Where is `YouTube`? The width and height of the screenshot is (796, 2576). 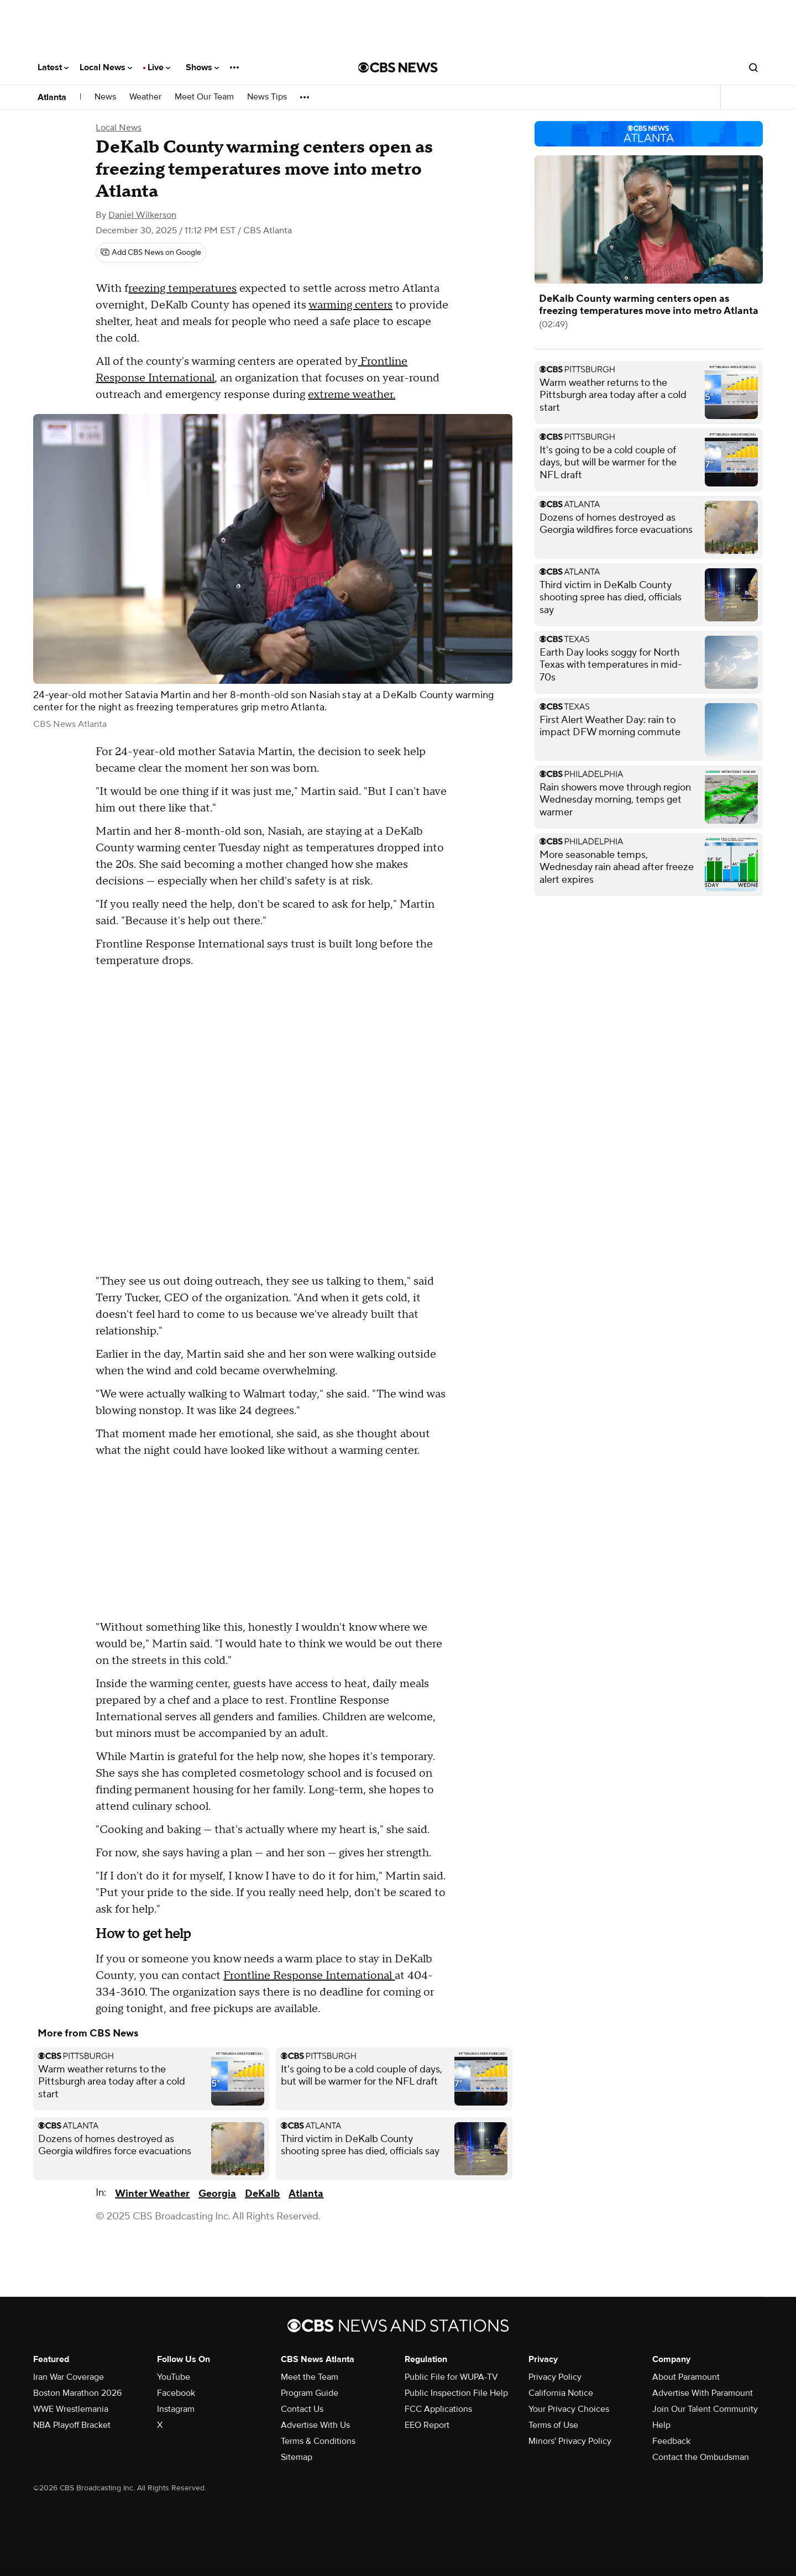
YouTube is located at coordinates (173, 2377).